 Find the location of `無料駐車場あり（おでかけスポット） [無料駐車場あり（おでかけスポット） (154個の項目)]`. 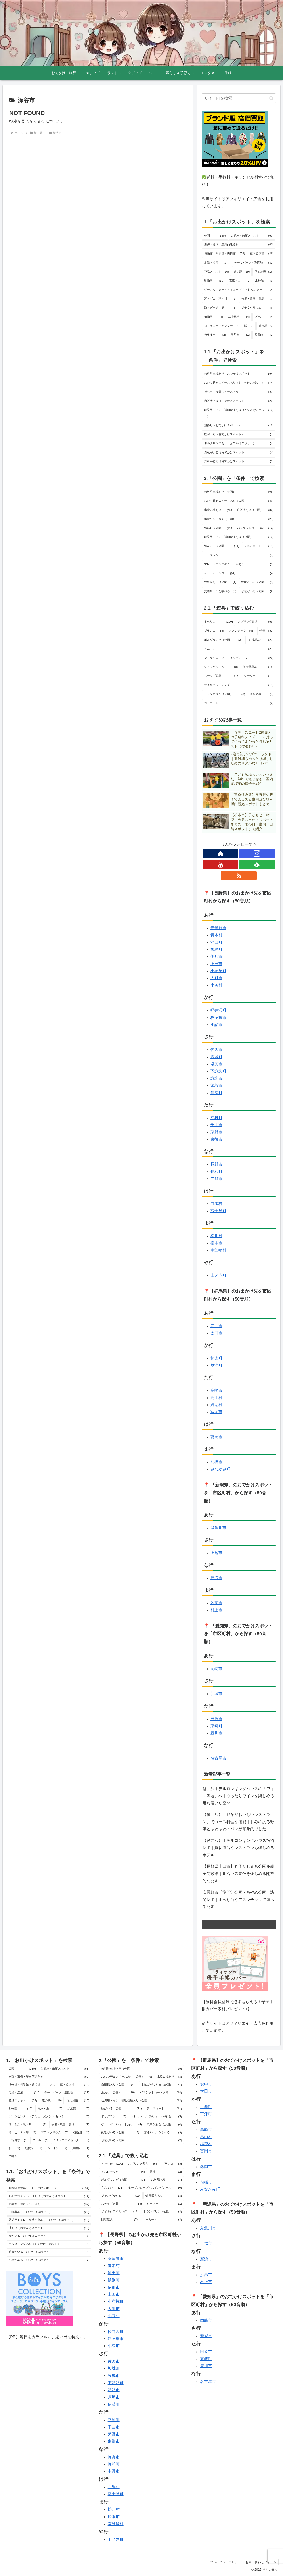

無料駐車場あり（おでかけスポット） [無料駐車場あり（おでかけスポット） (154個の項目)] is located at coordinates (238, 374).